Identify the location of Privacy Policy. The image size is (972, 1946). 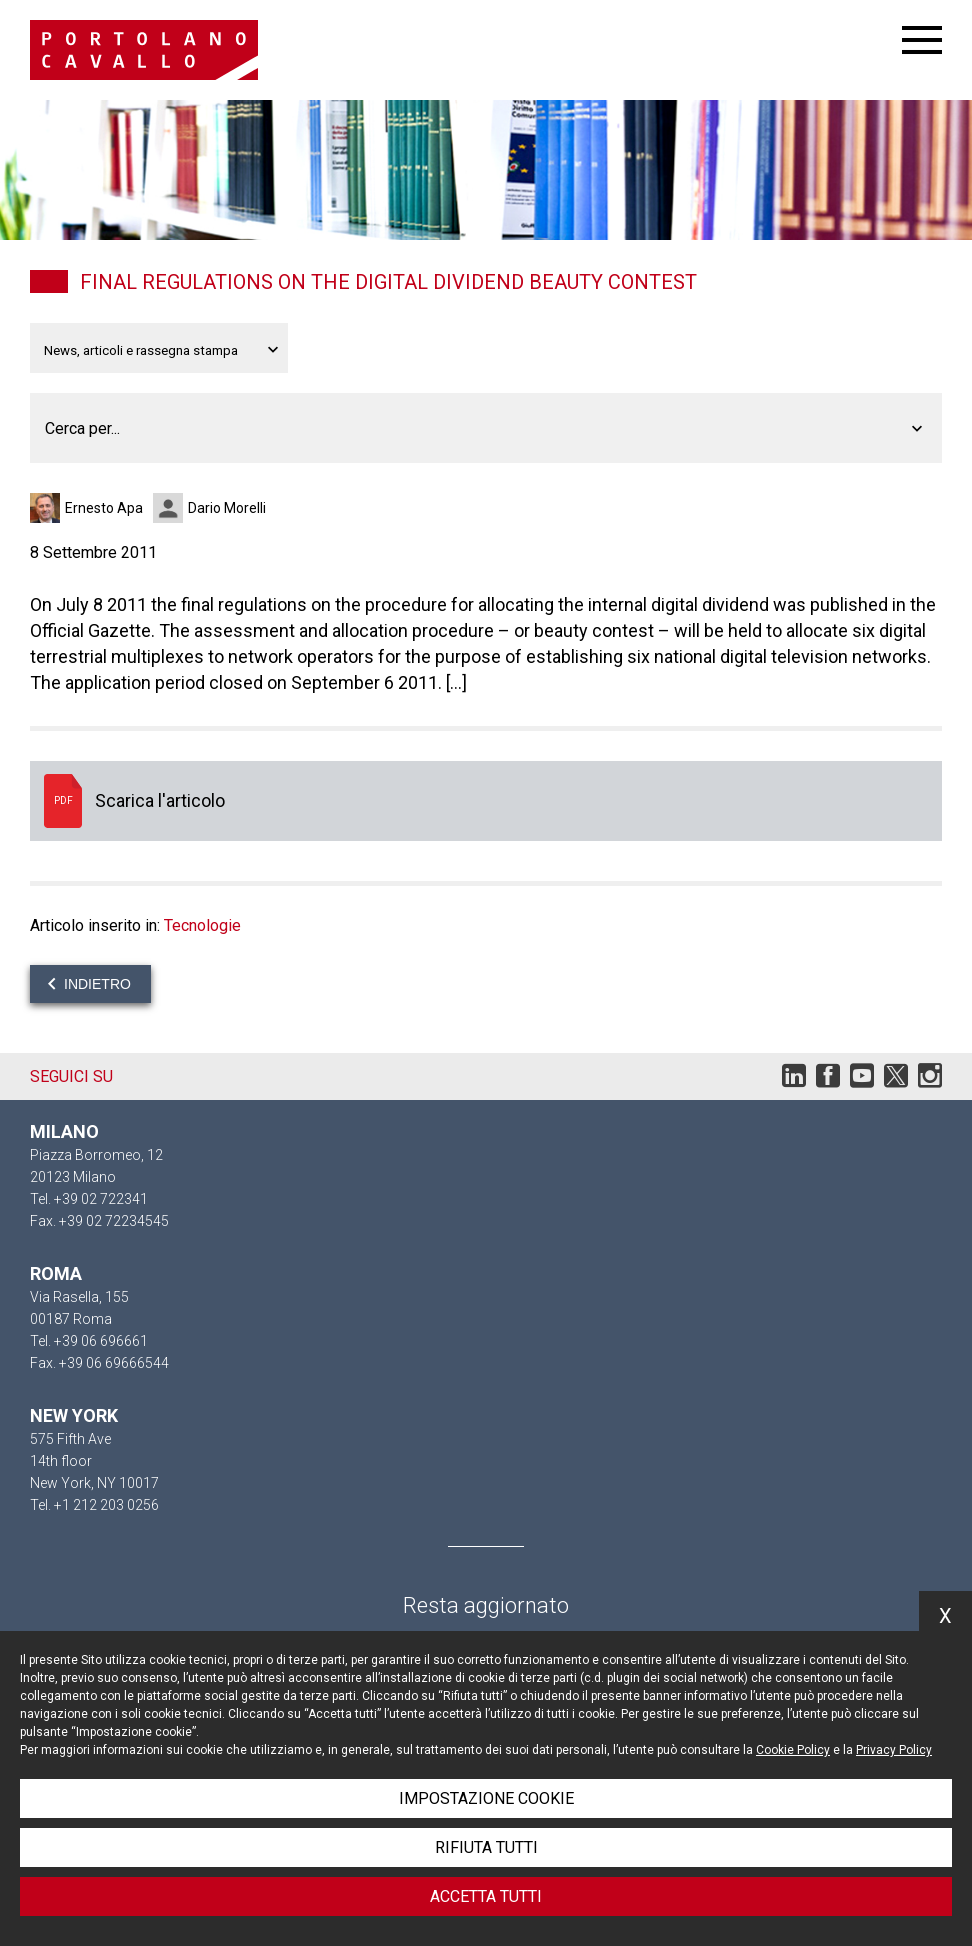
(894, 1750).